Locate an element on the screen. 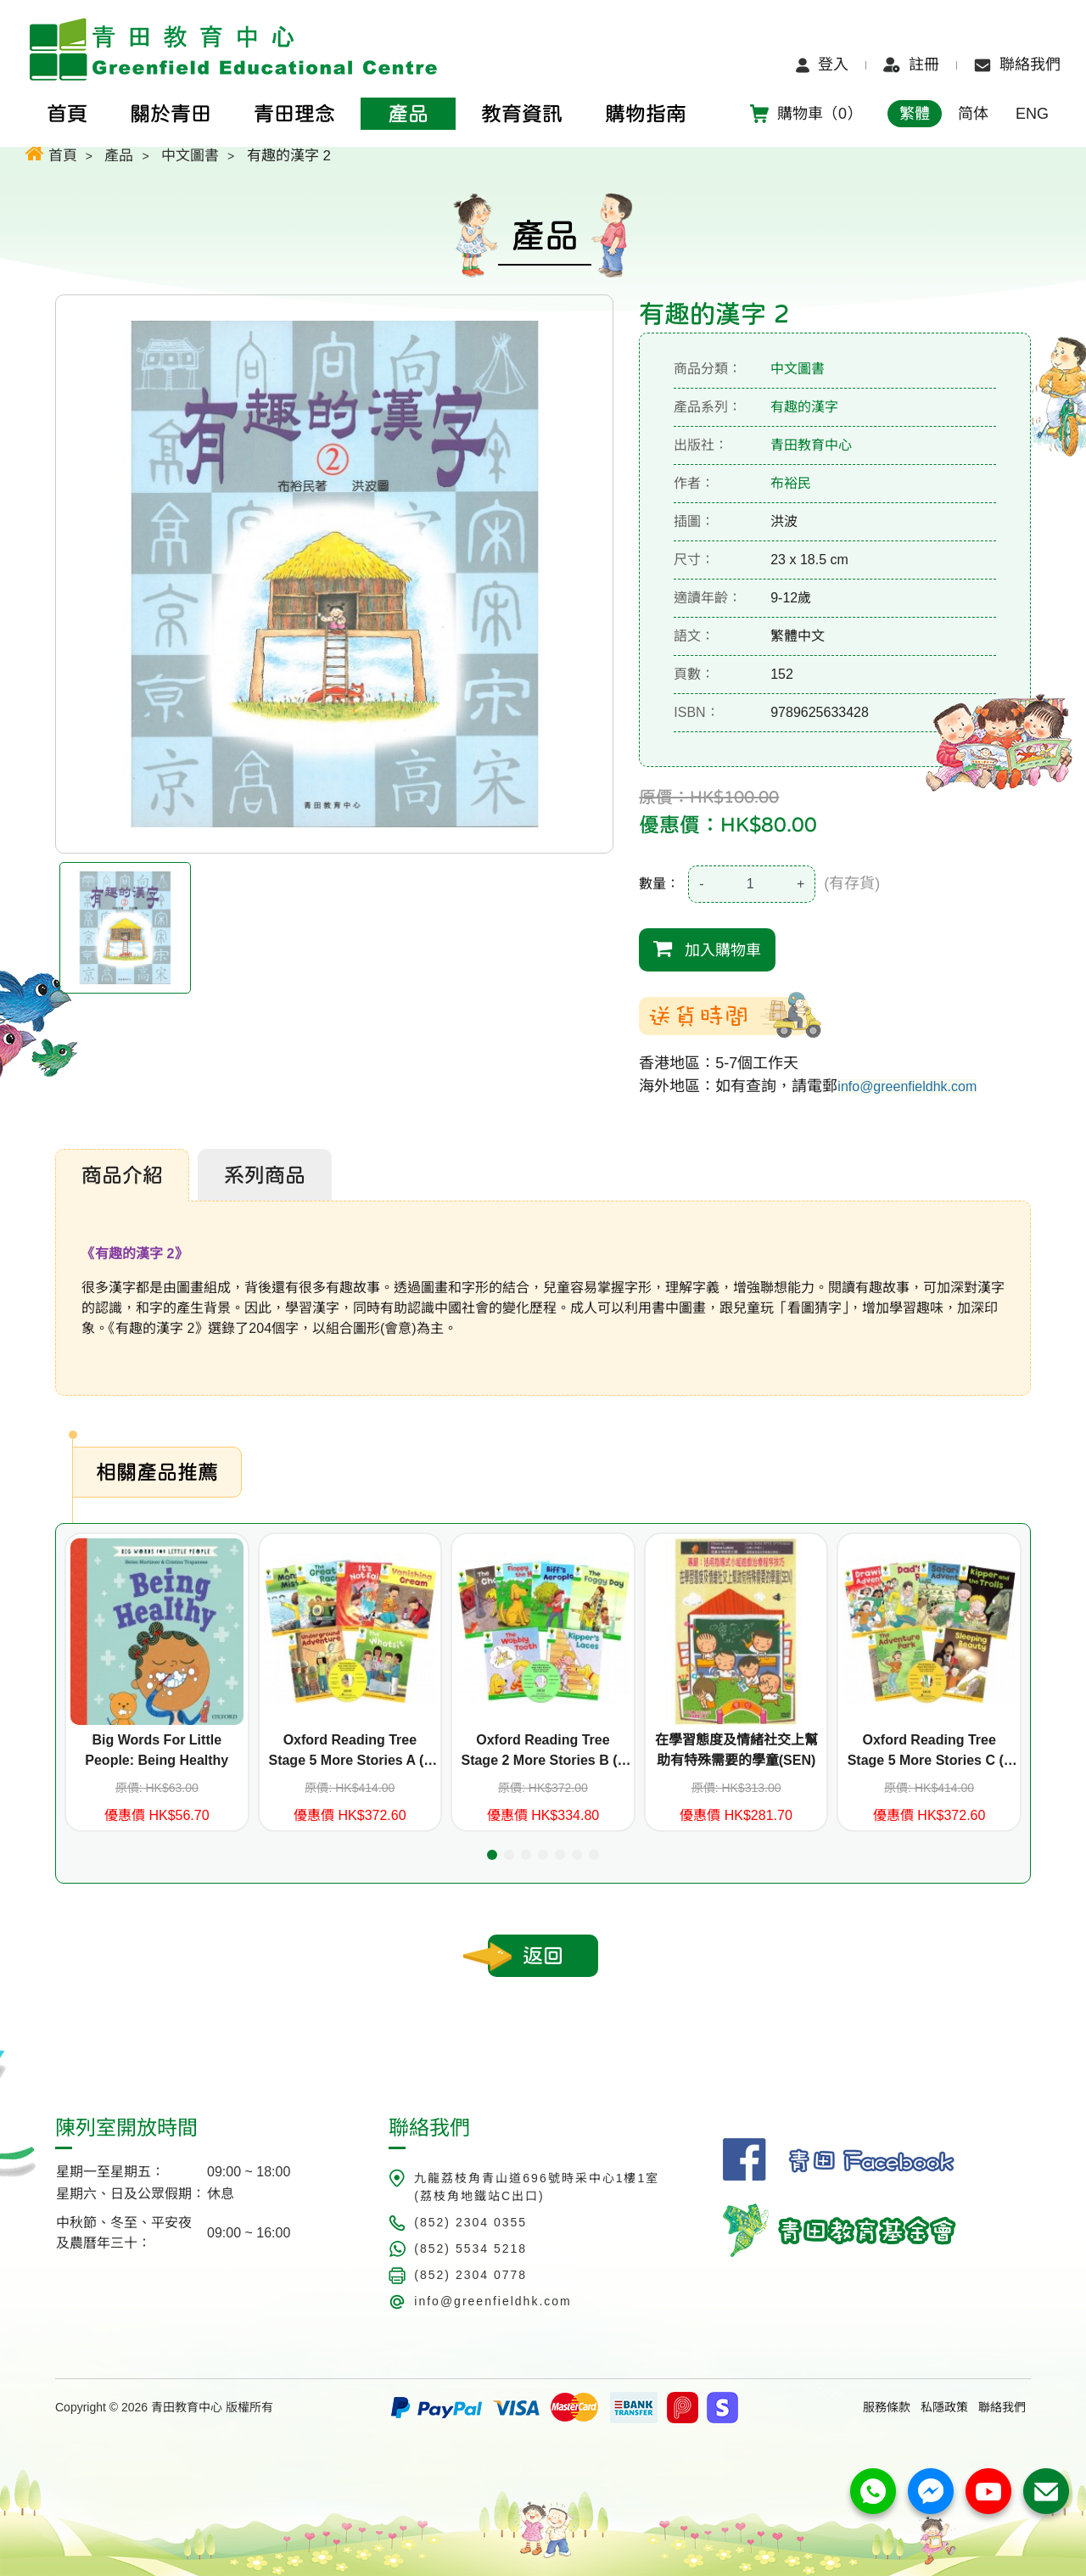 This screenshot has height=2576, width=1086. 私隱政策 is located at coordinates (944, 2407).